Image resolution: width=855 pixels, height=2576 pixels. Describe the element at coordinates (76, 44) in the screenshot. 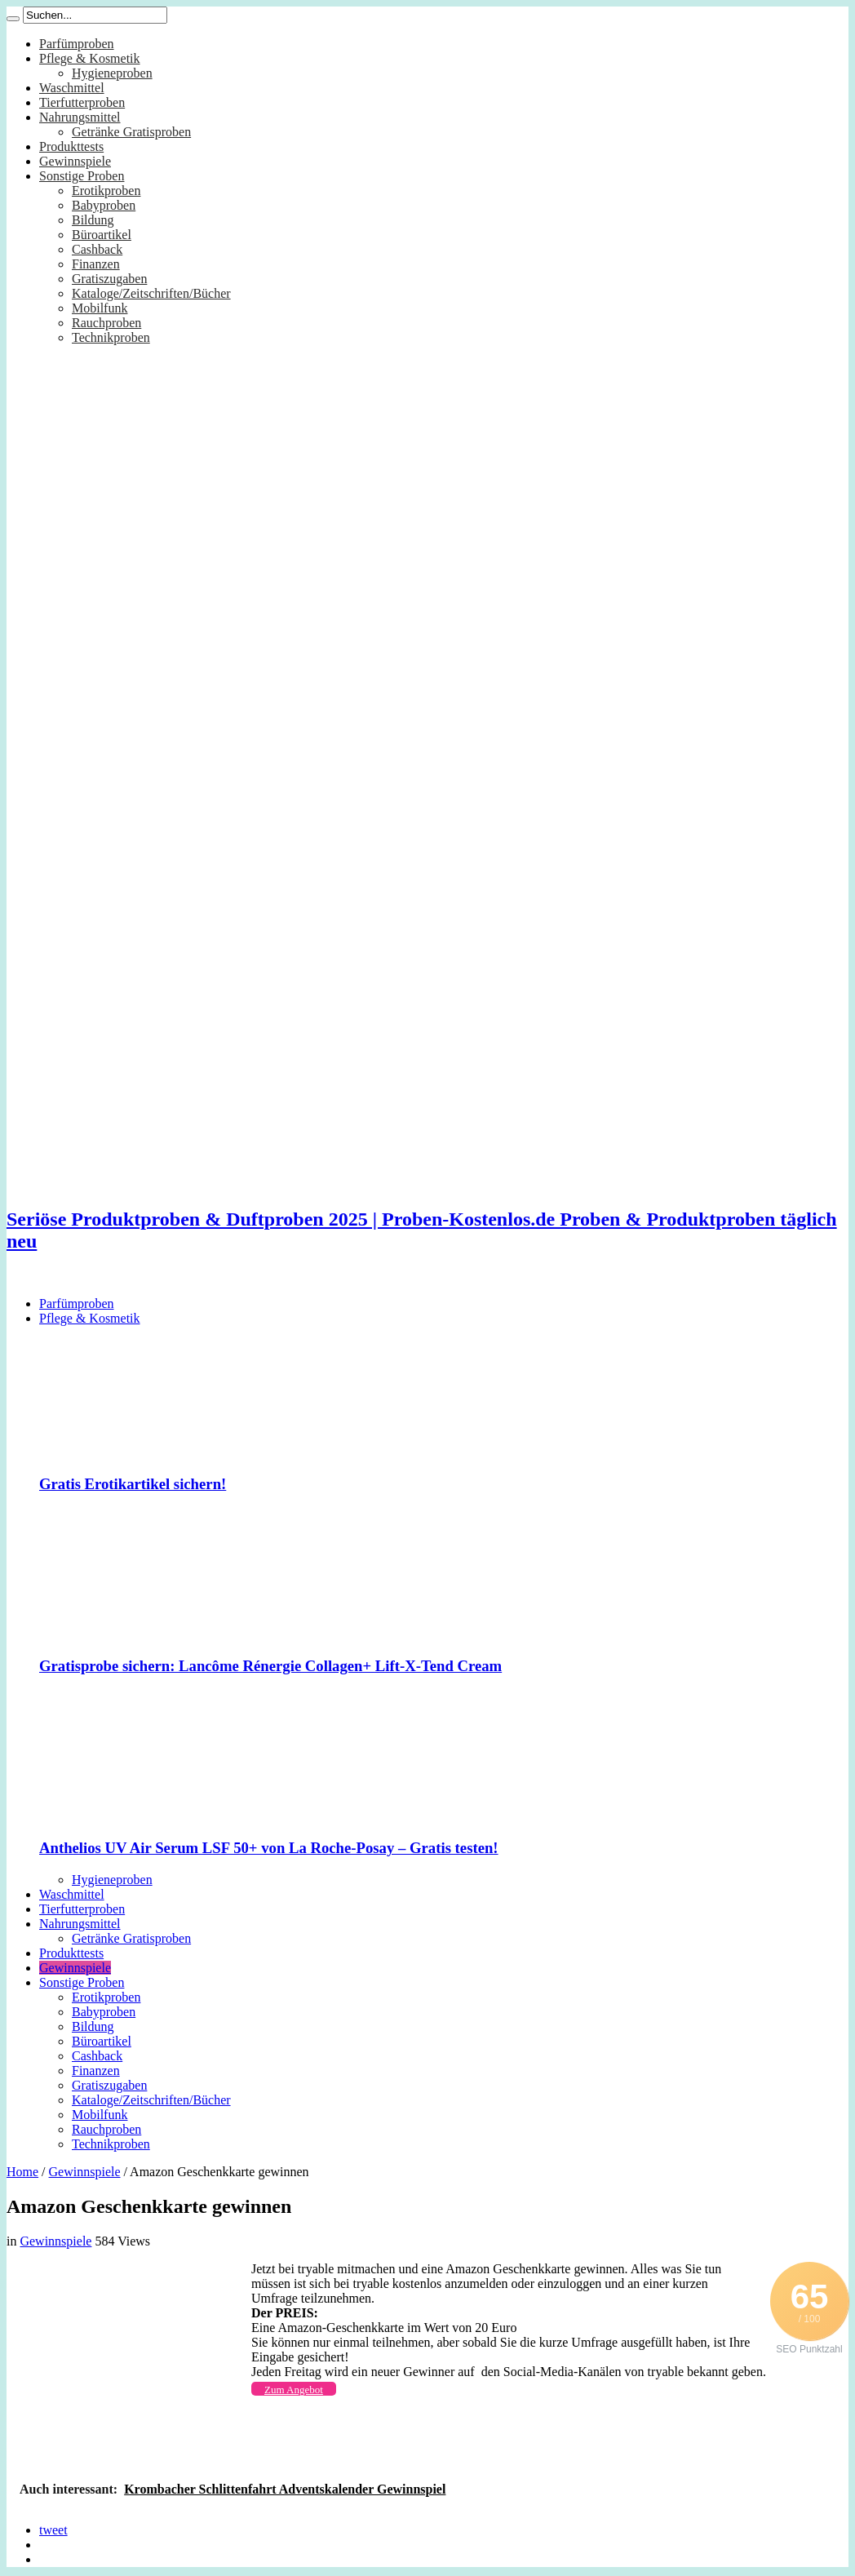

I see `Parfümproben` at that location.